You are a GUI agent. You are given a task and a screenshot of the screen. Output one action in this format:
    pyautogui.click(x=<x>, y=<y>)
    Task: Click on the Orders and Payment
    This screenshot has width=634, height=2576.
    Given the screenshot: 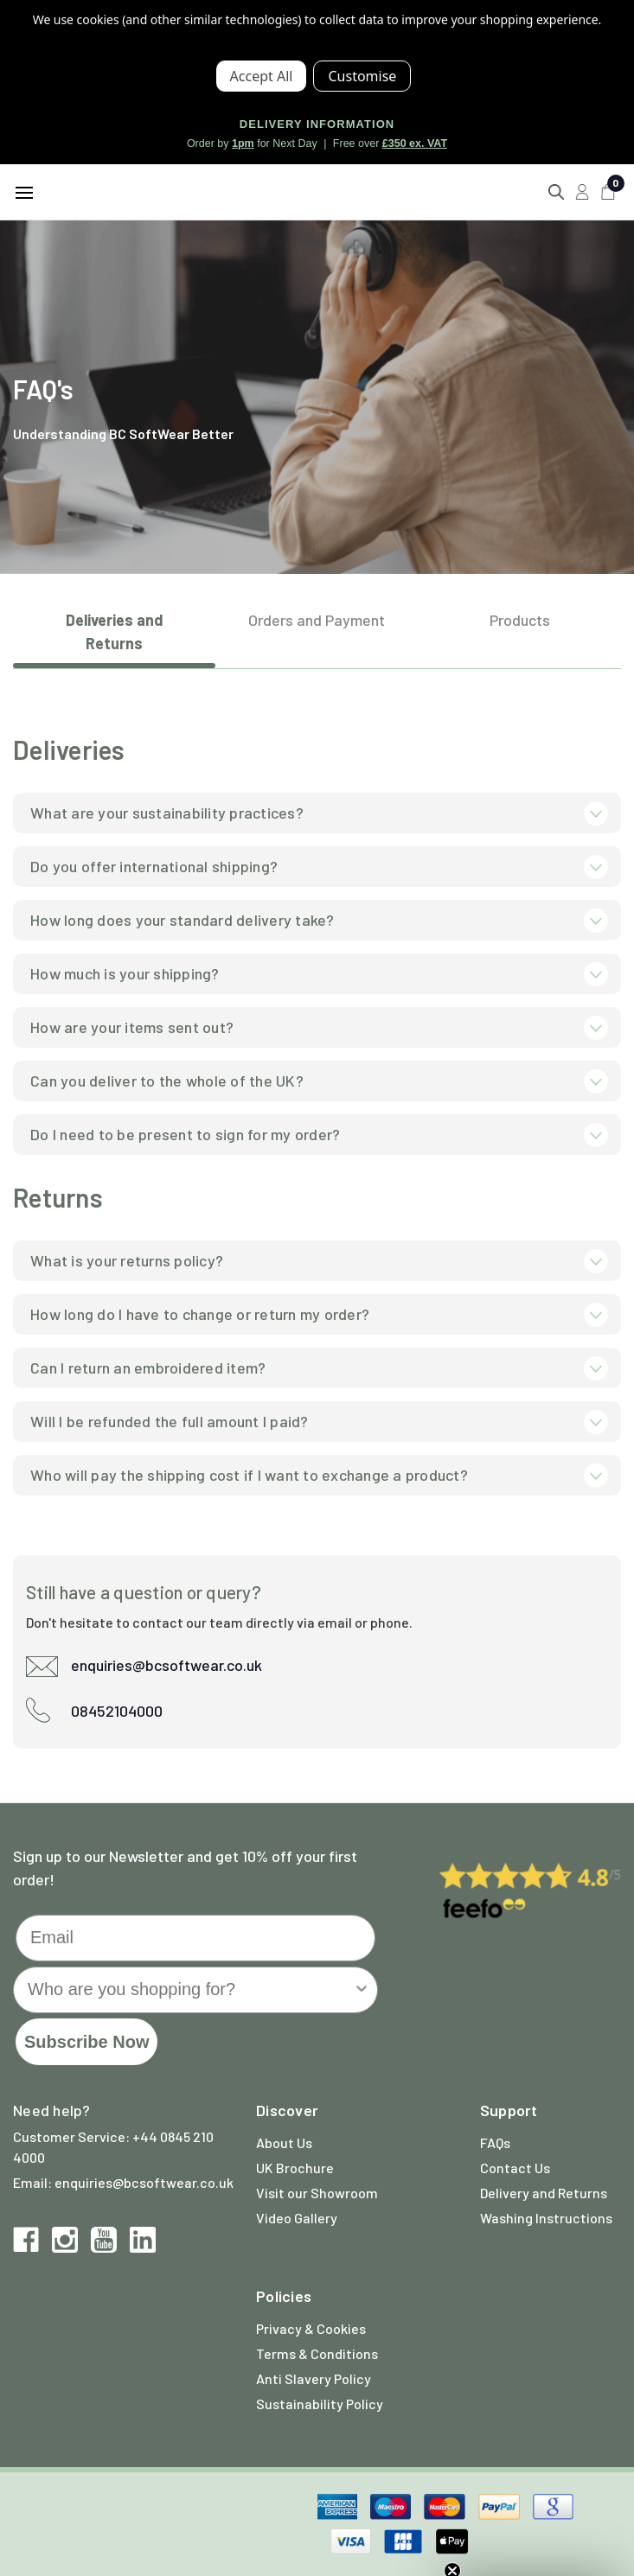 What is the action you would take?
    pyautogui.click(x=316, y=619)
    